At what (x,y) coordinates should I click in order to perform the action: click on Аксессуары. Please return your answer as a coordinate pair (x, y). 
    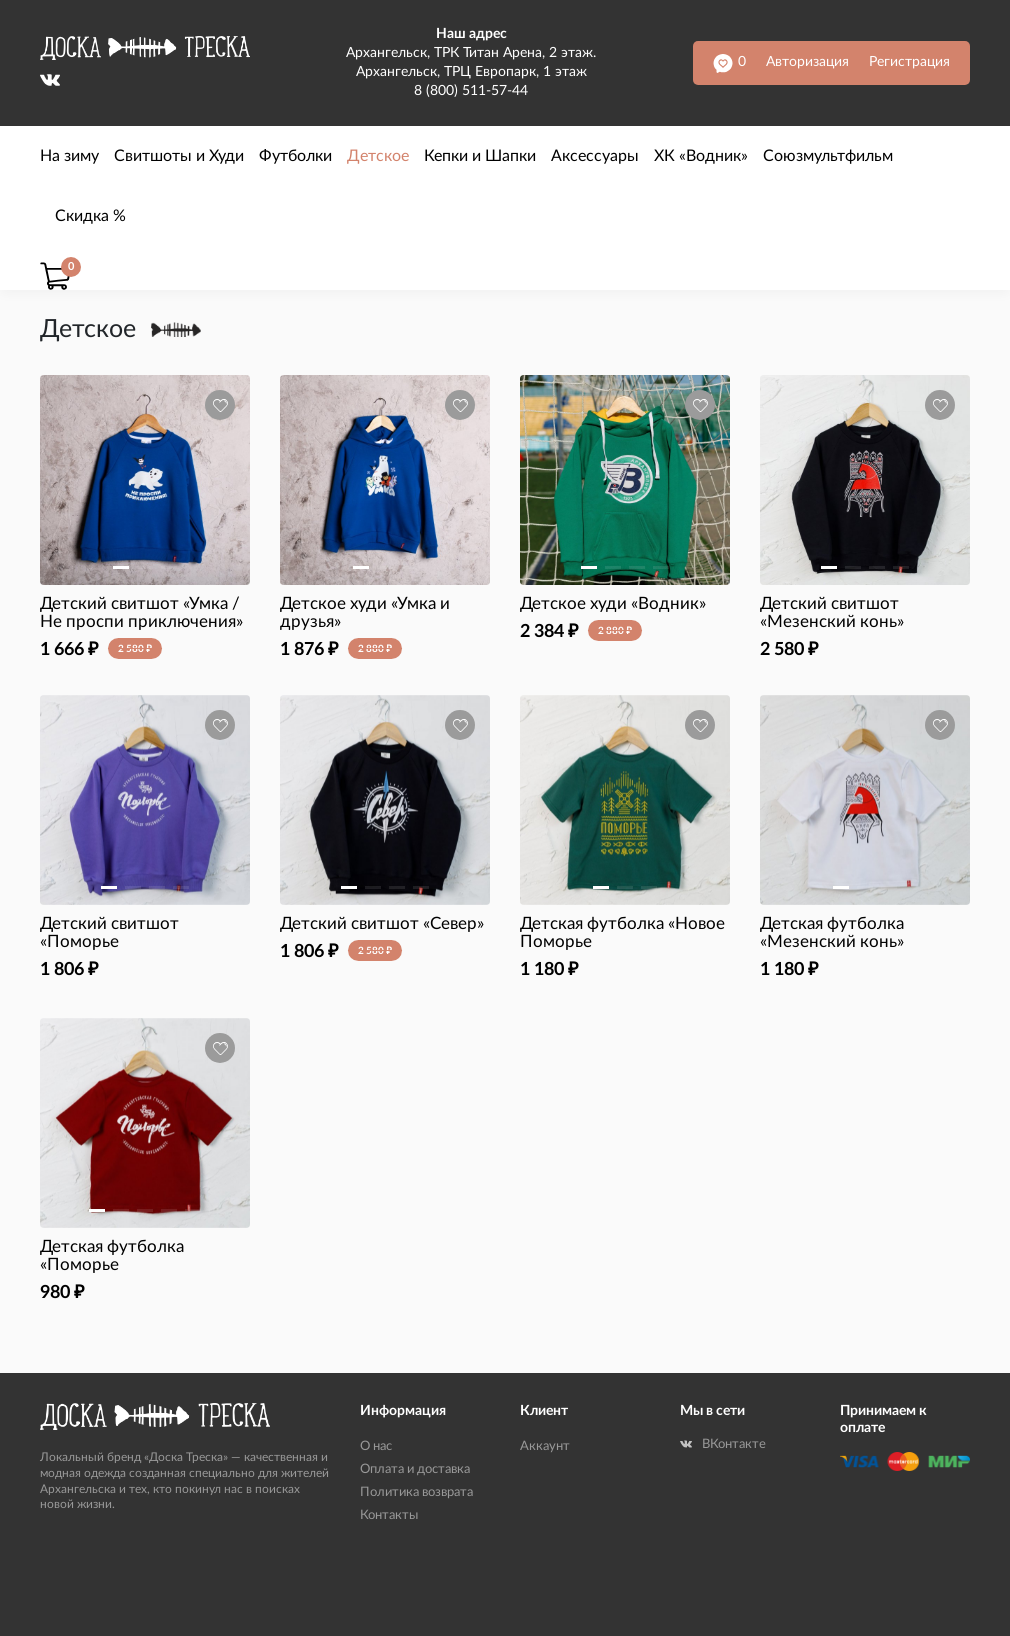
    Looking at the image, I should click on (595, 156).